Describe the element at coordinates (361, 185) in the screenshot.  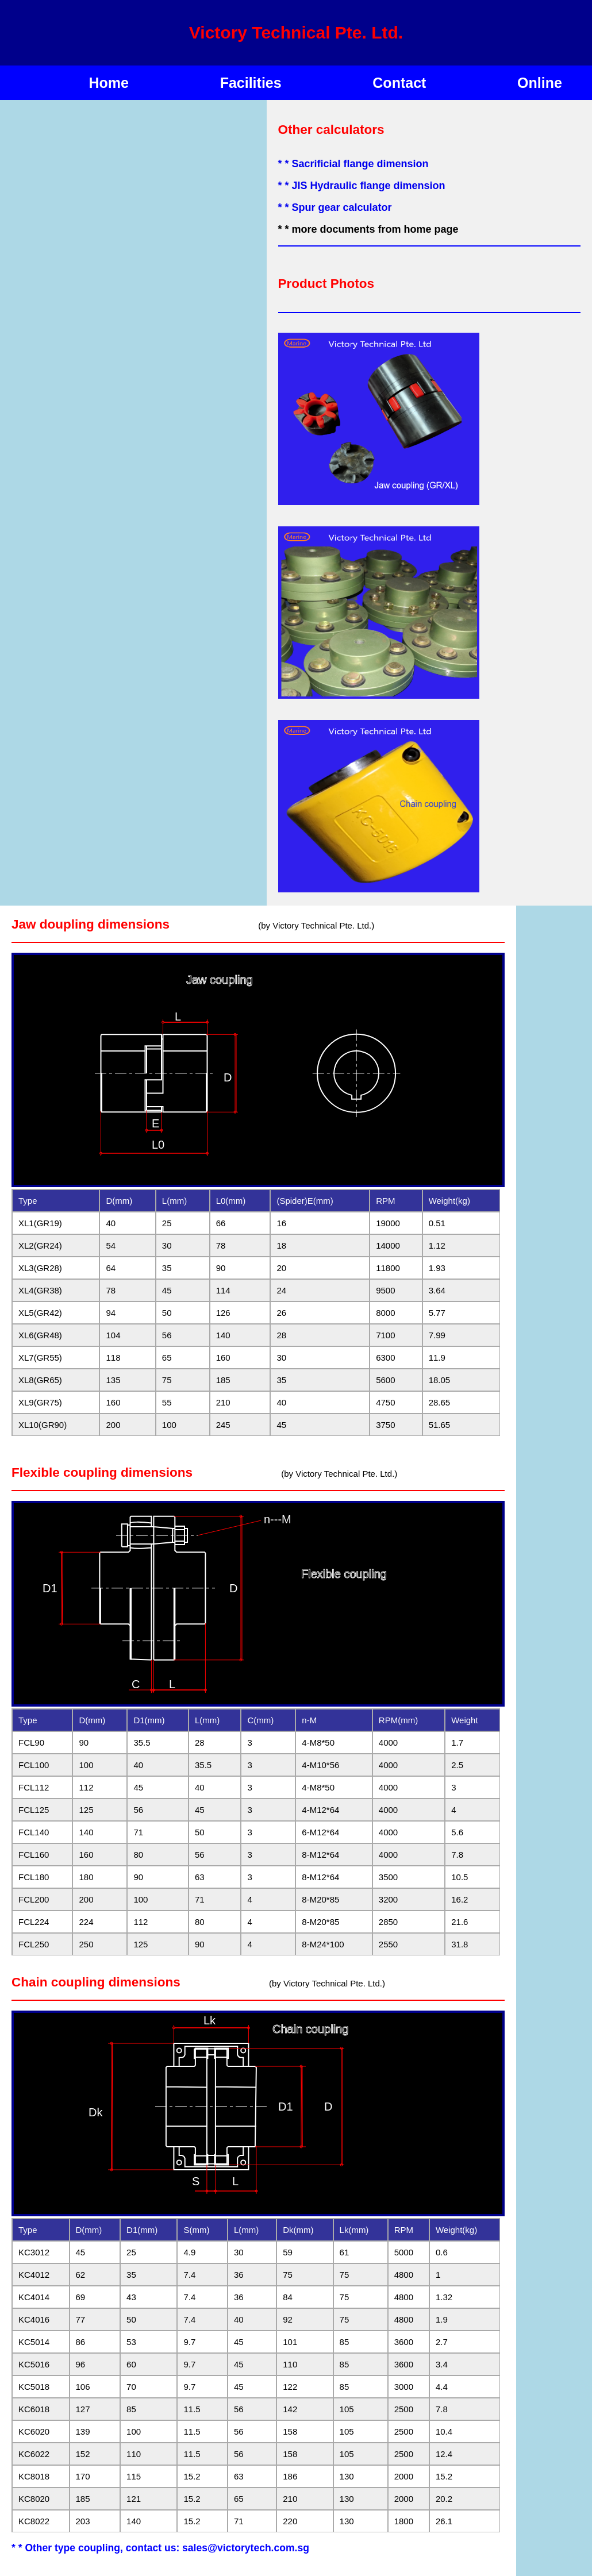
I see `* * JIS Hydraulic flange dimension` at that location.